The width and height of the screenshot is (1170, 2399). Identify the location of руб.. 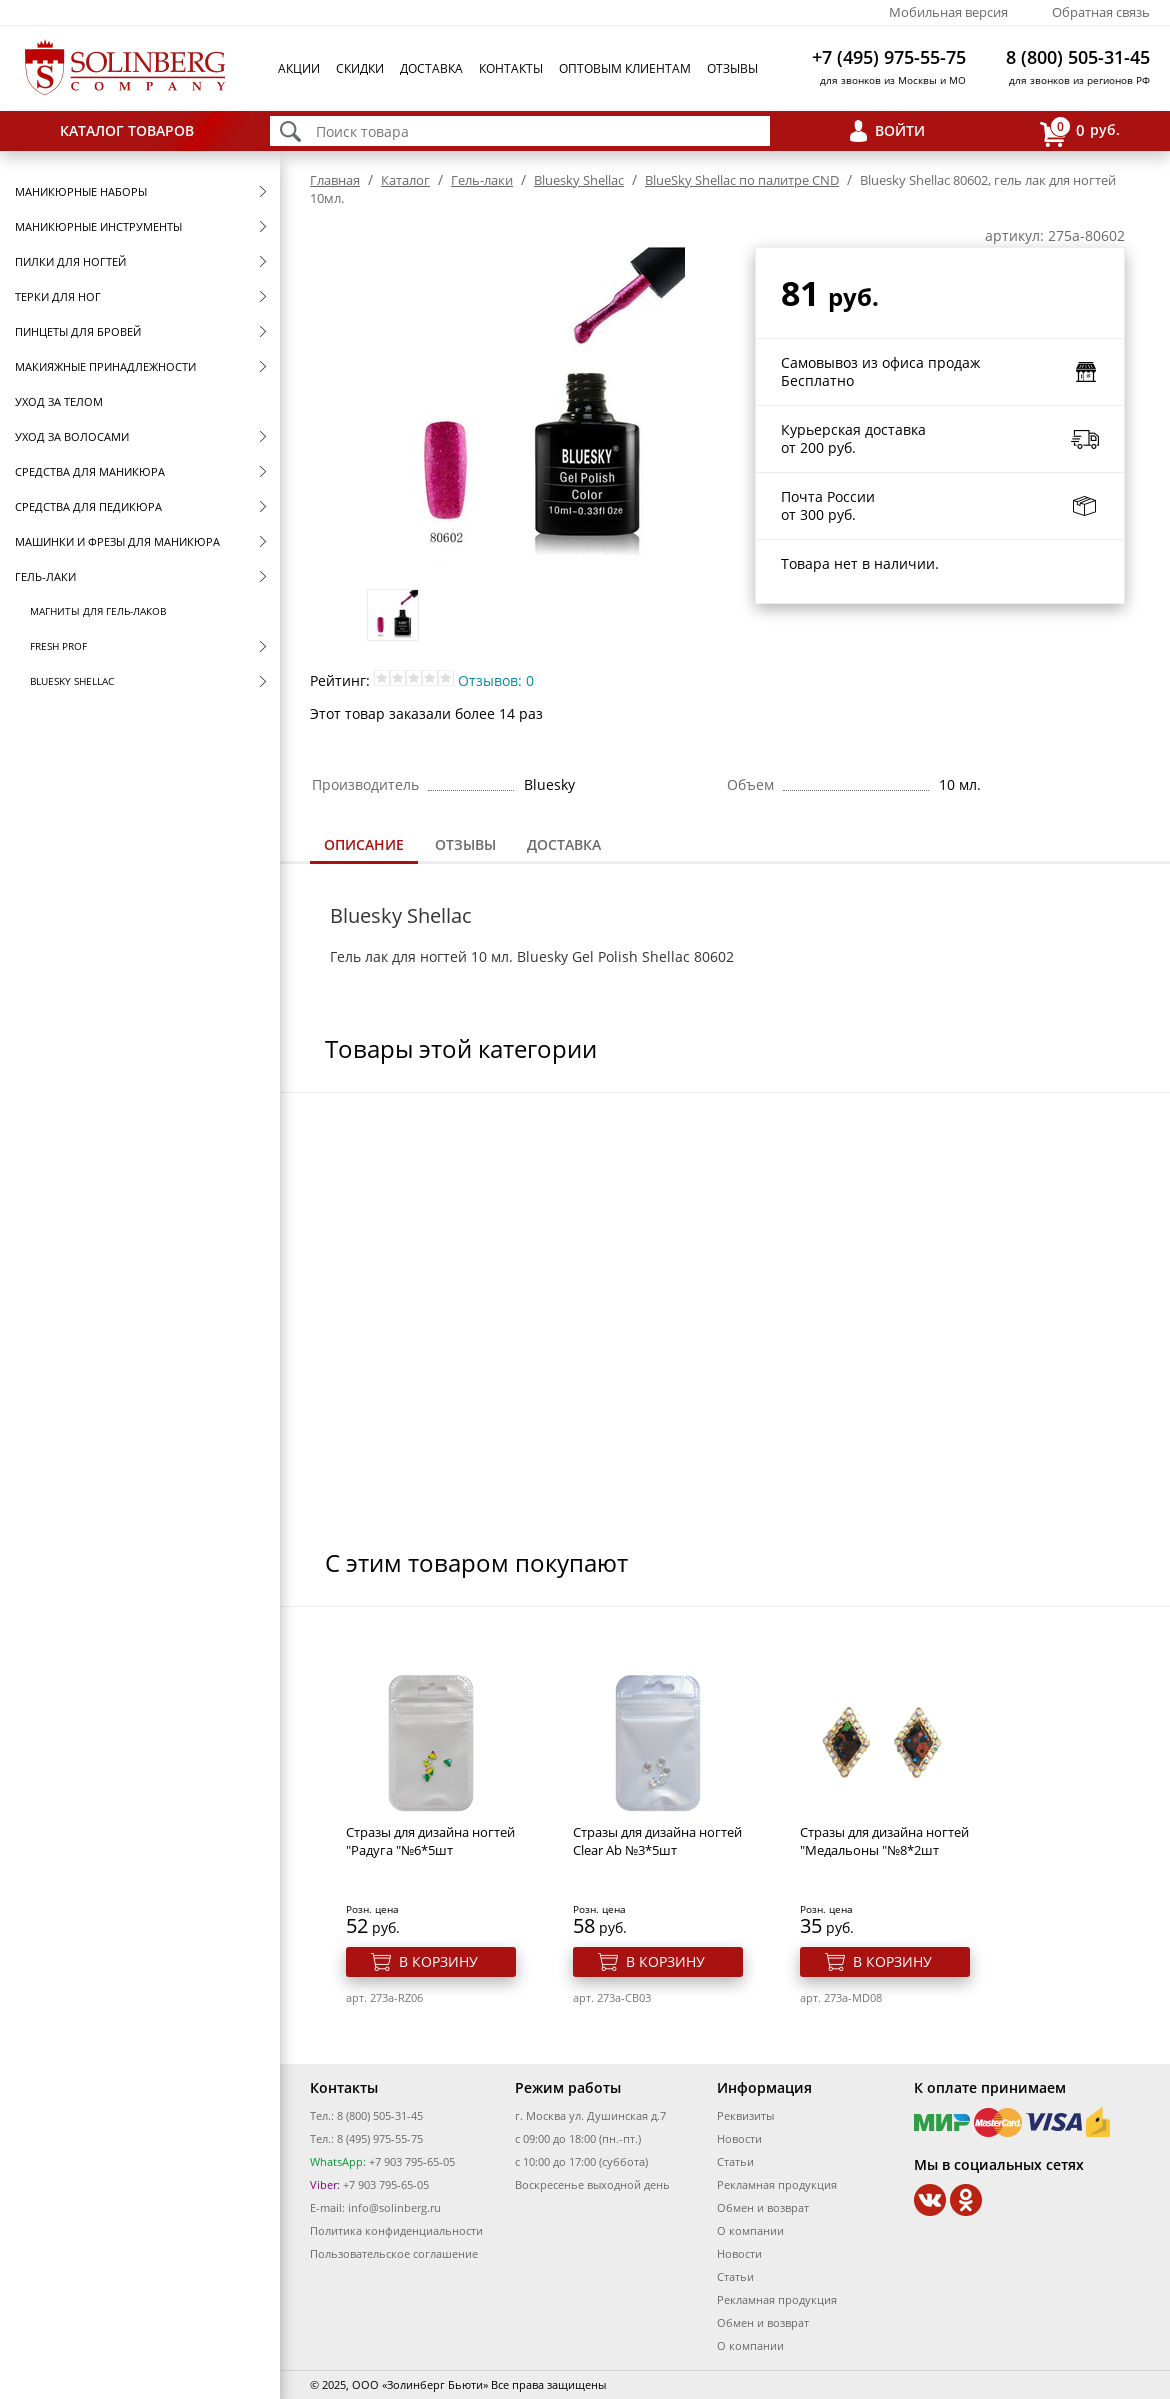
(1080, 131).